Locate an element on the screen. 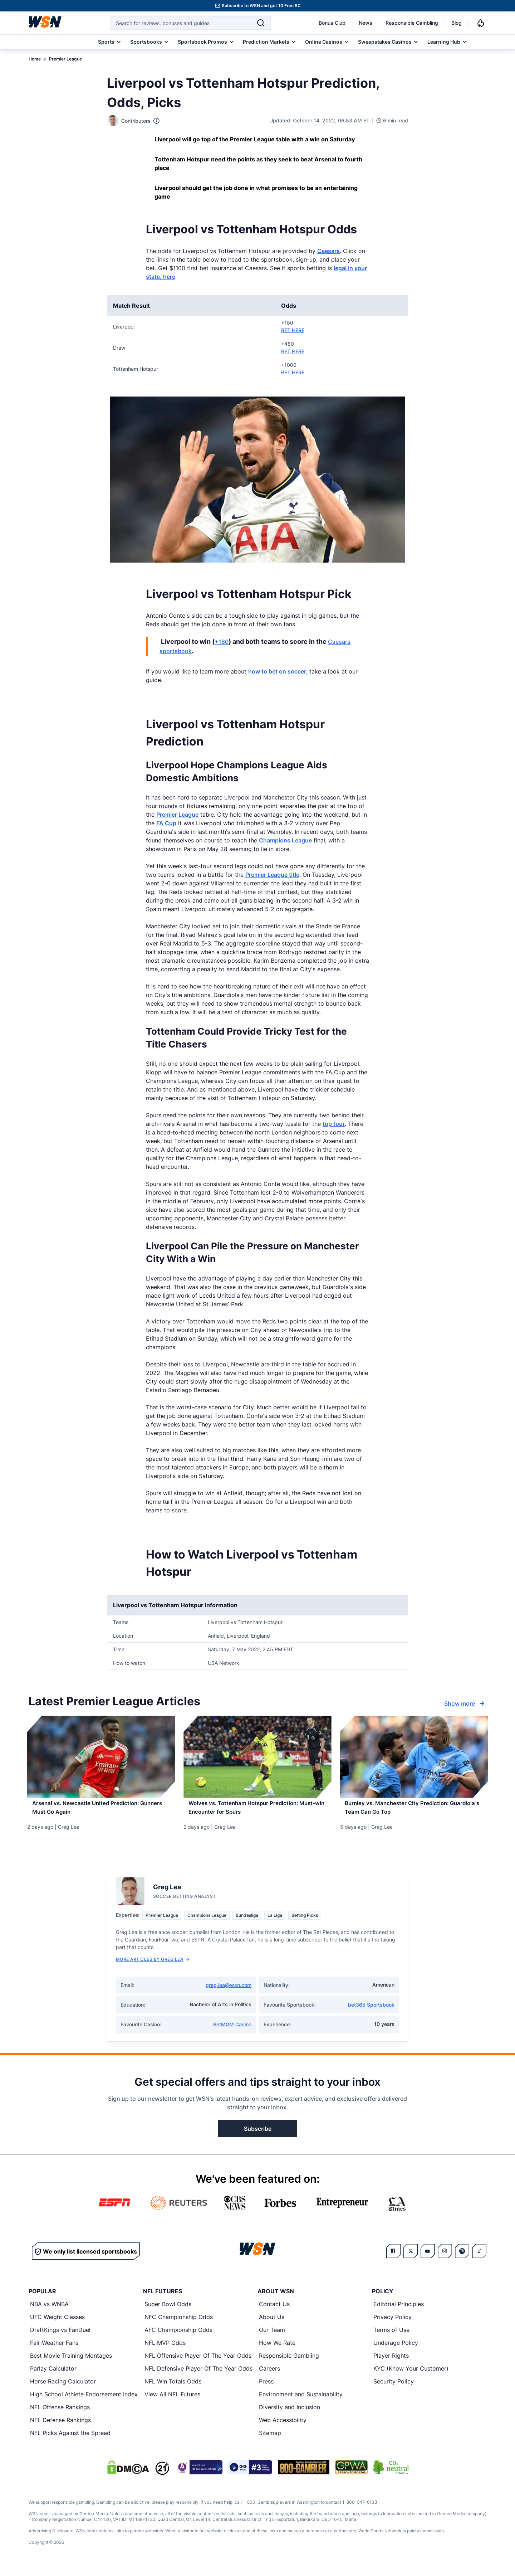  More Articles by Greg Lea is located at coordinates (152, 1966).